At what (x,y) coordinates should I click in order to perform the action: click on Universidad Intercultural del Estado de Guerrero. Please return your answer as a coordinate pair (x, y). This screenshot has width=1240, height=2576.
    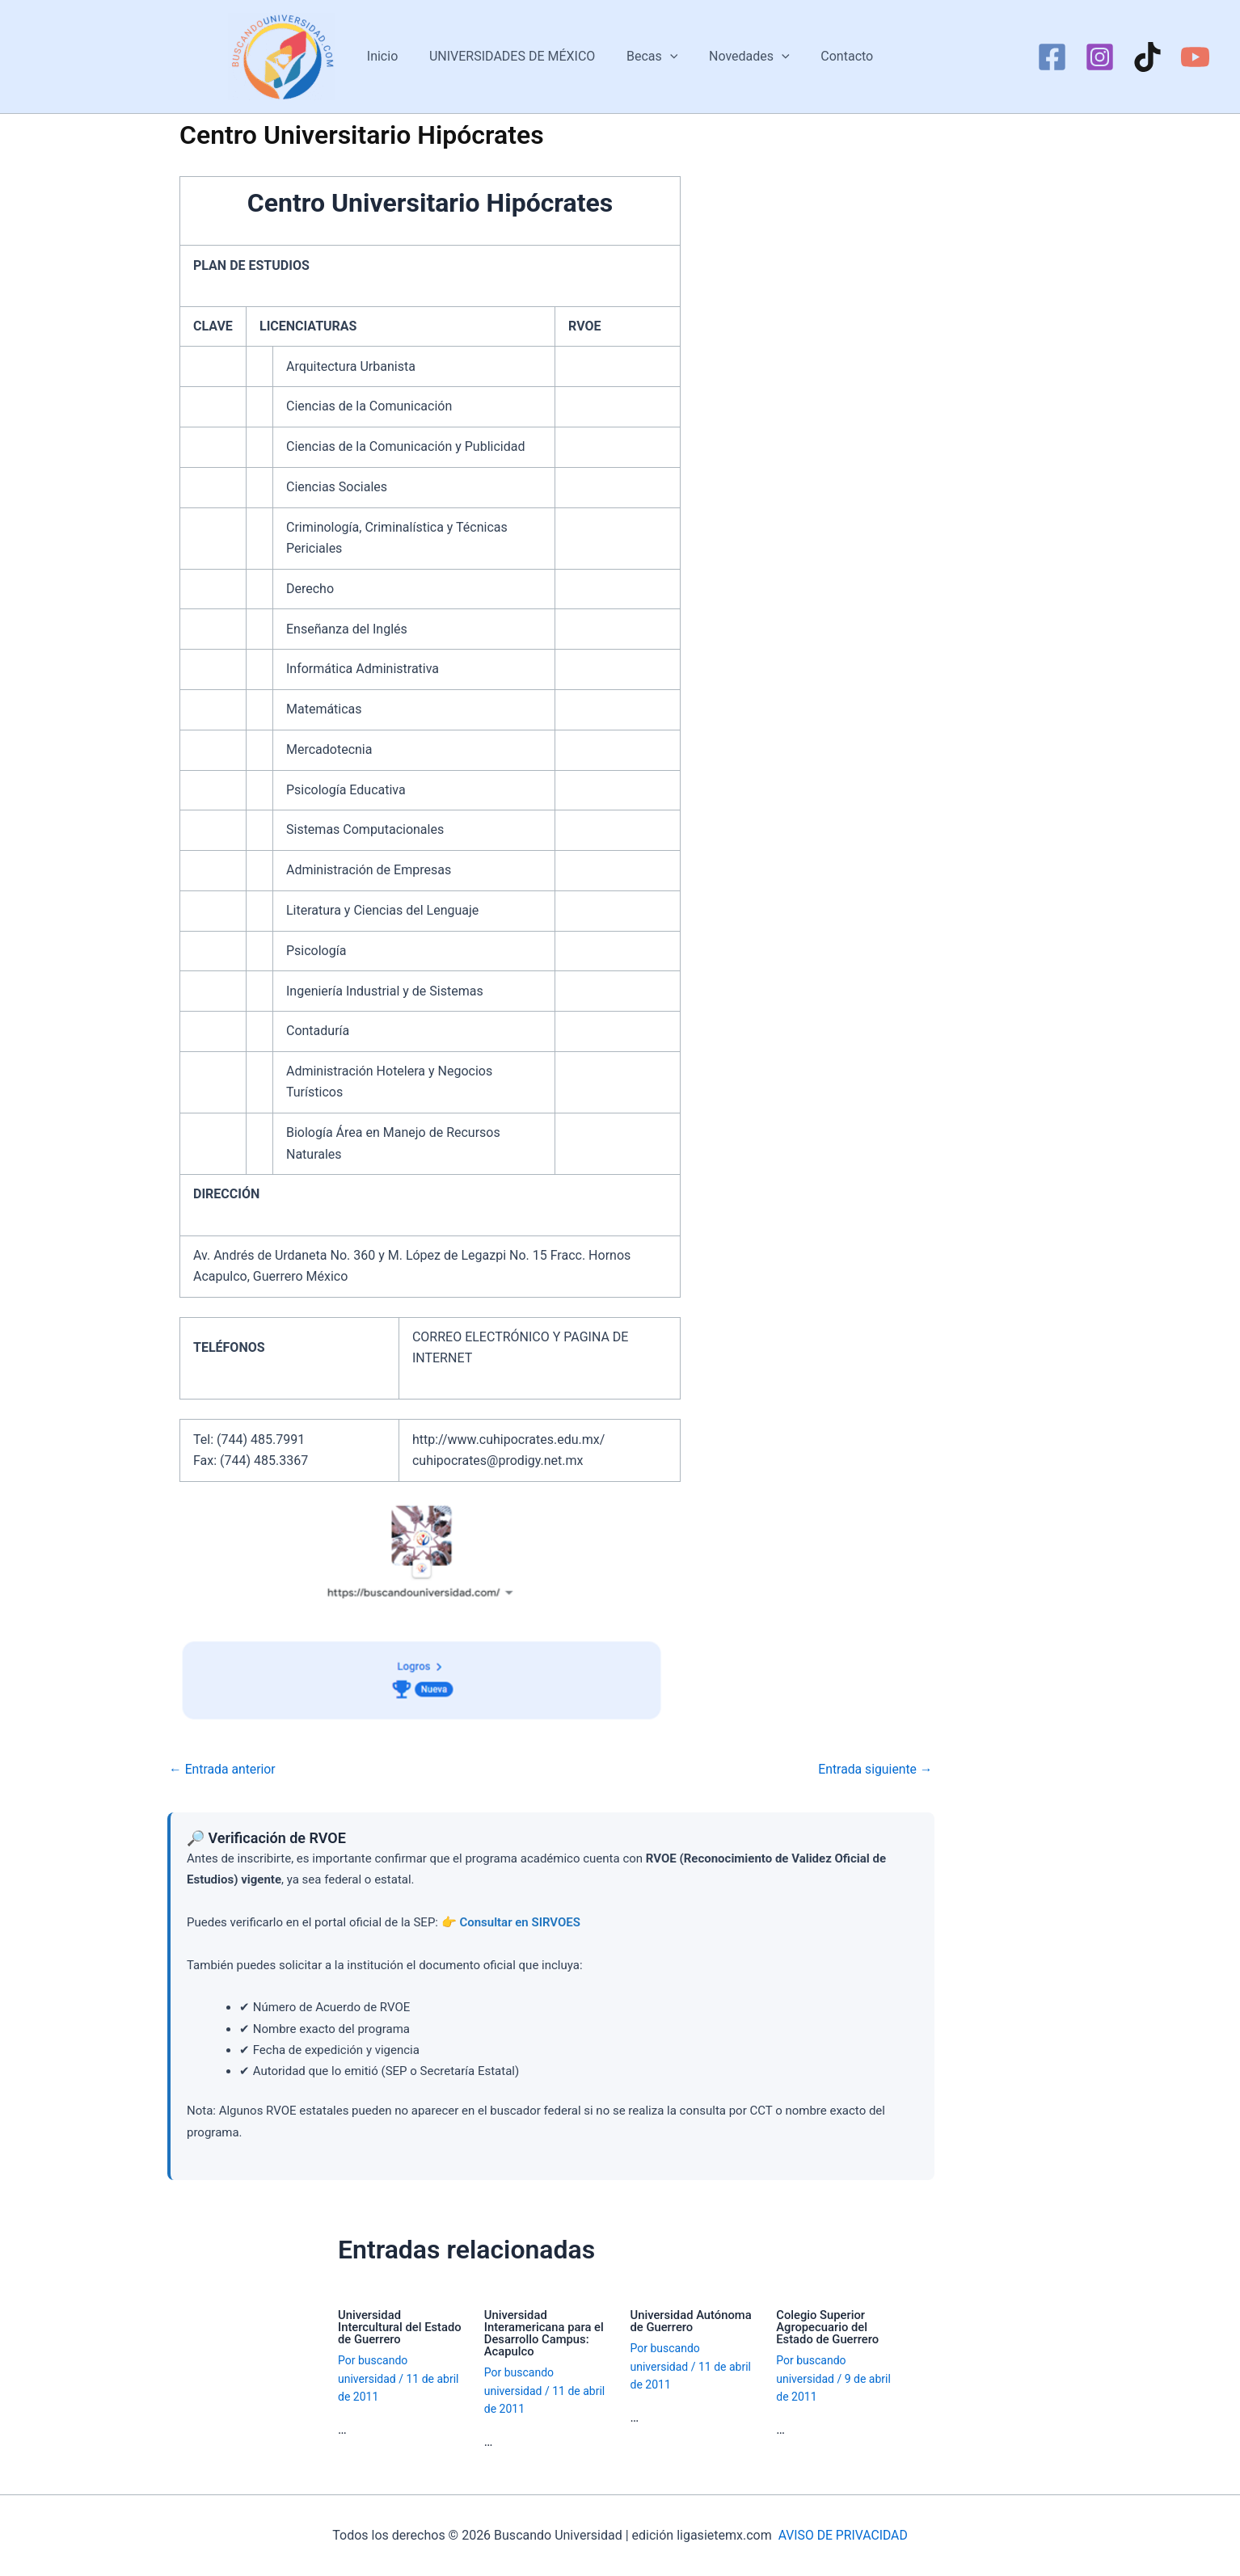
    Looking at the image, I should click on (400, 2327).